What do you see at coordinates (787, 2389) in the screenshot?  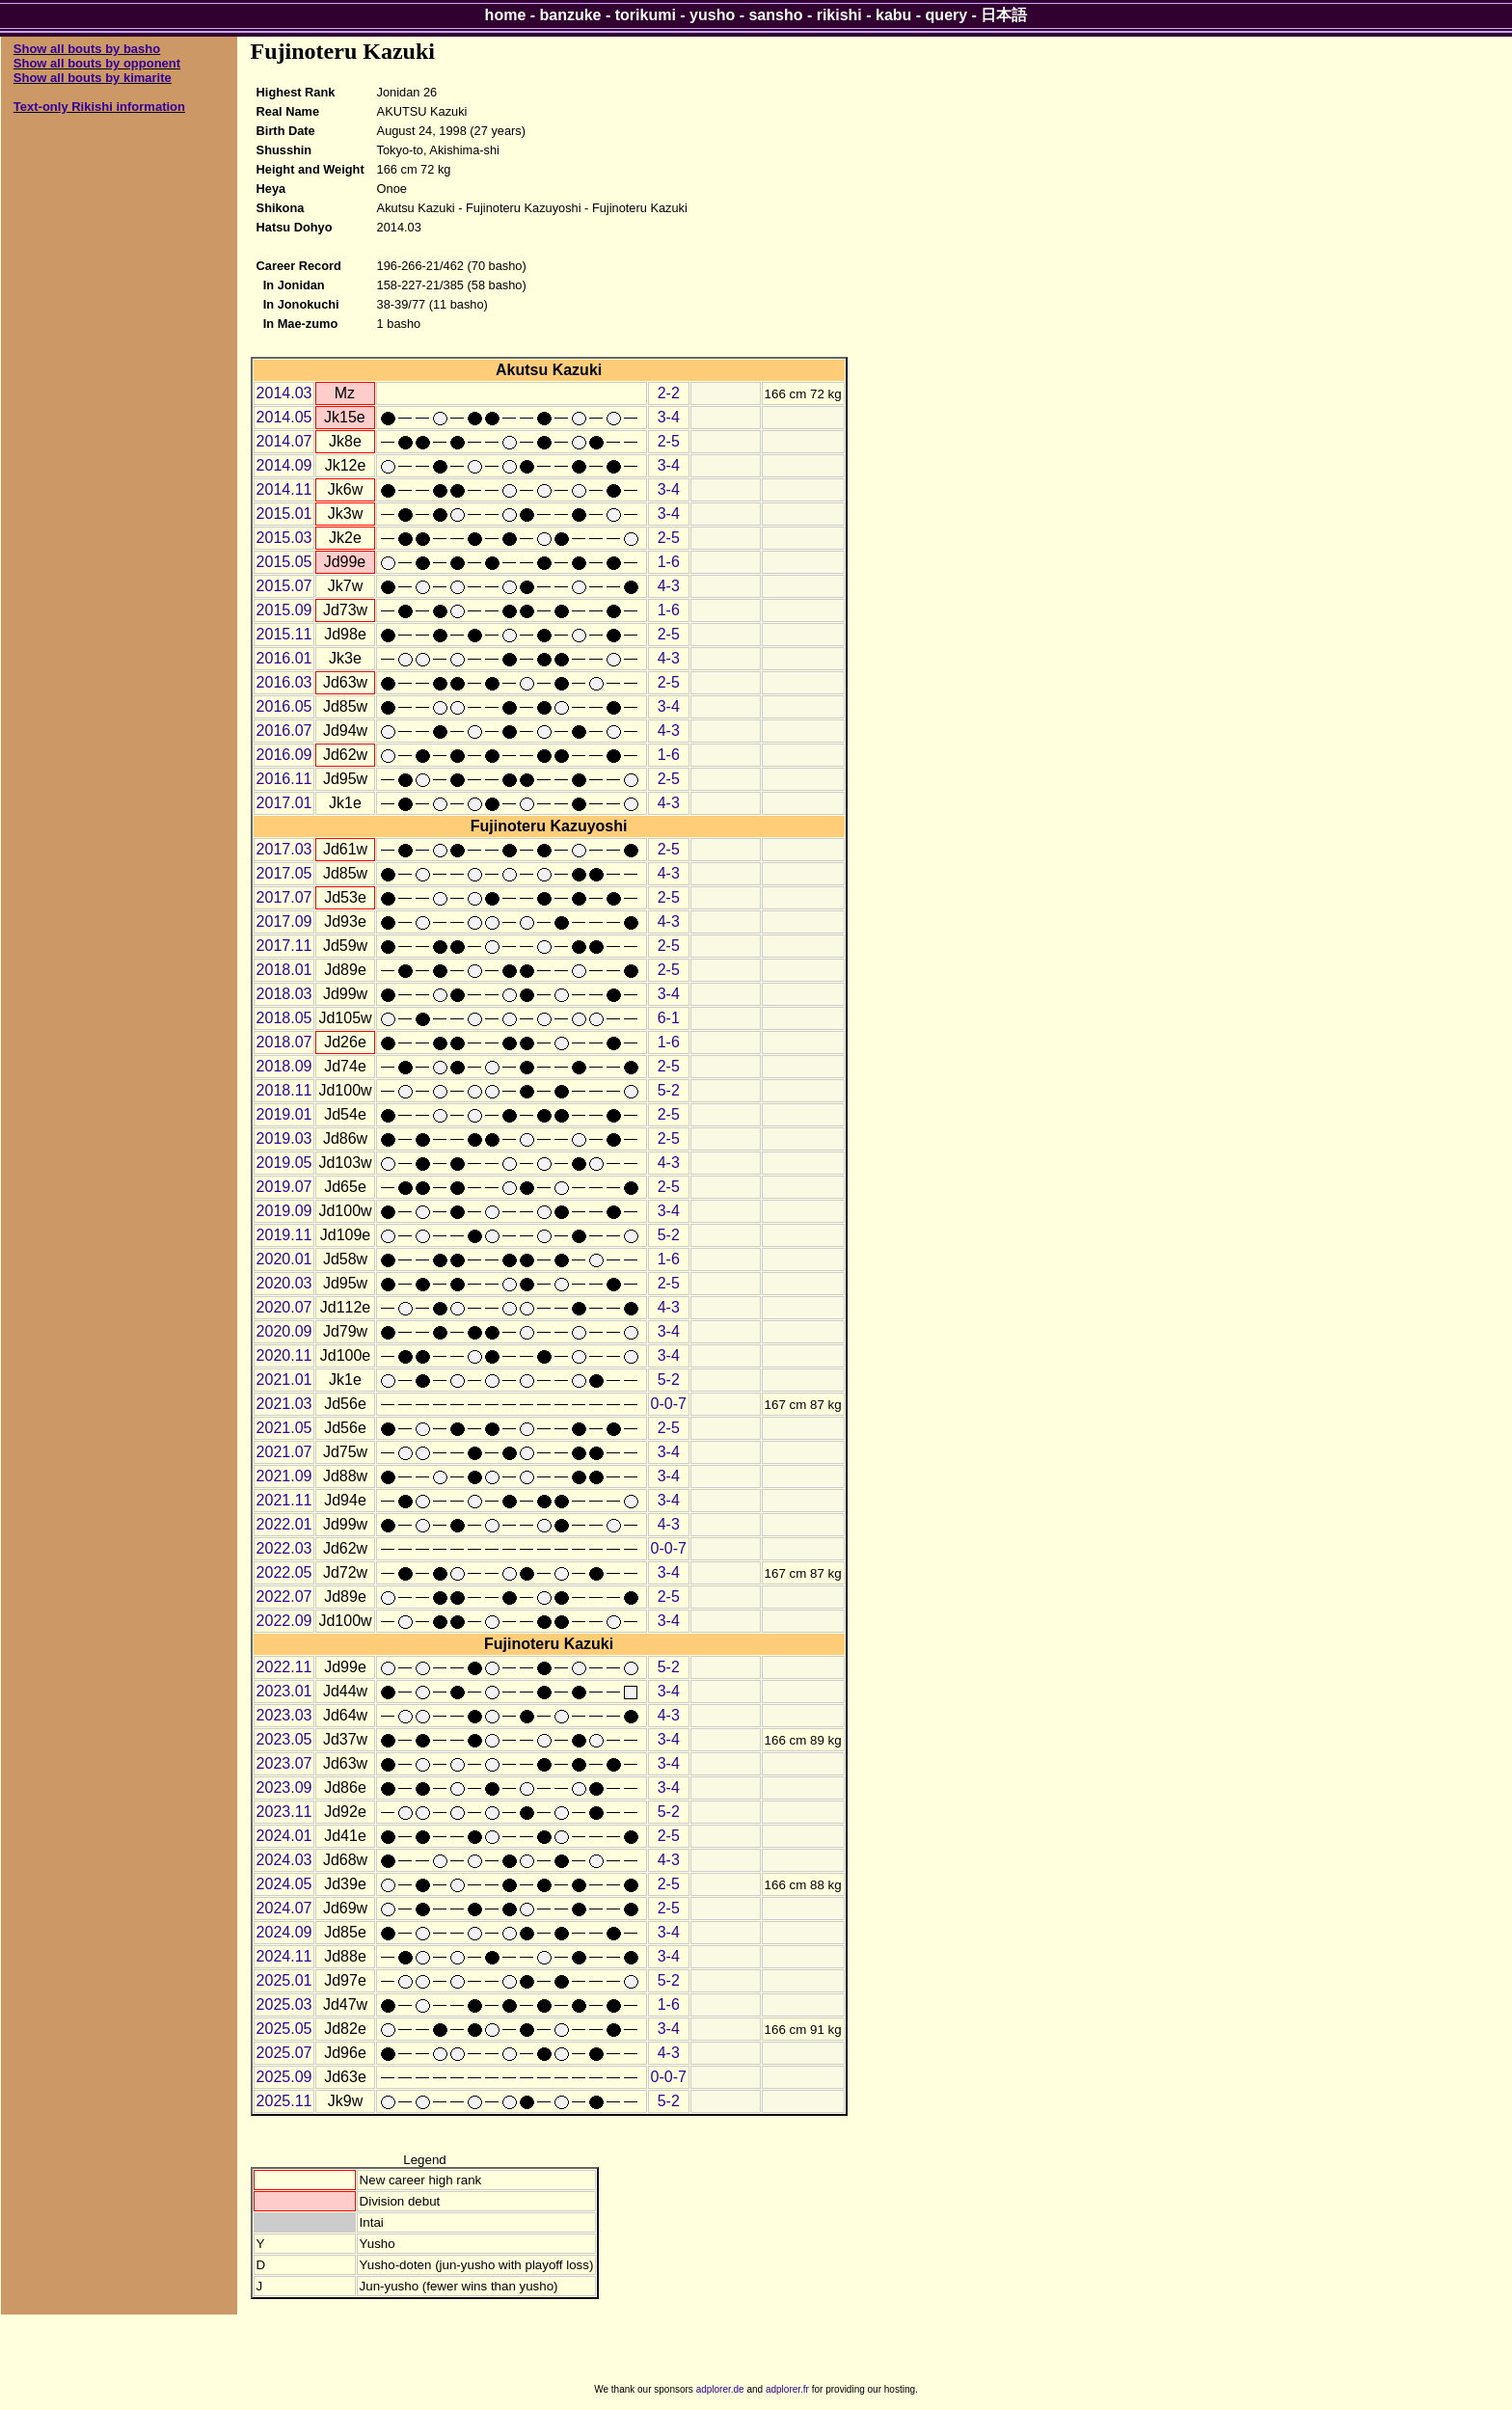 I see `adplorer.fr` at bounding box center [787, 2389].